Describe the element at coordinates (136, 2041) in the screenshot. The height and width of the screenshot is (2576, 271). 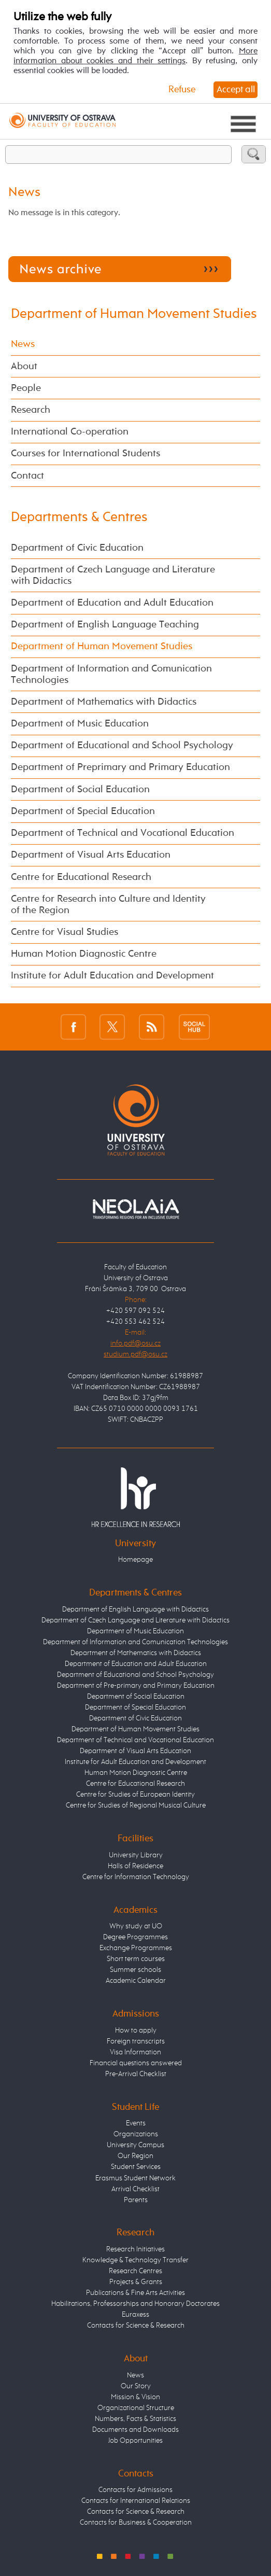
I see `Foreign transcripts` at that location.